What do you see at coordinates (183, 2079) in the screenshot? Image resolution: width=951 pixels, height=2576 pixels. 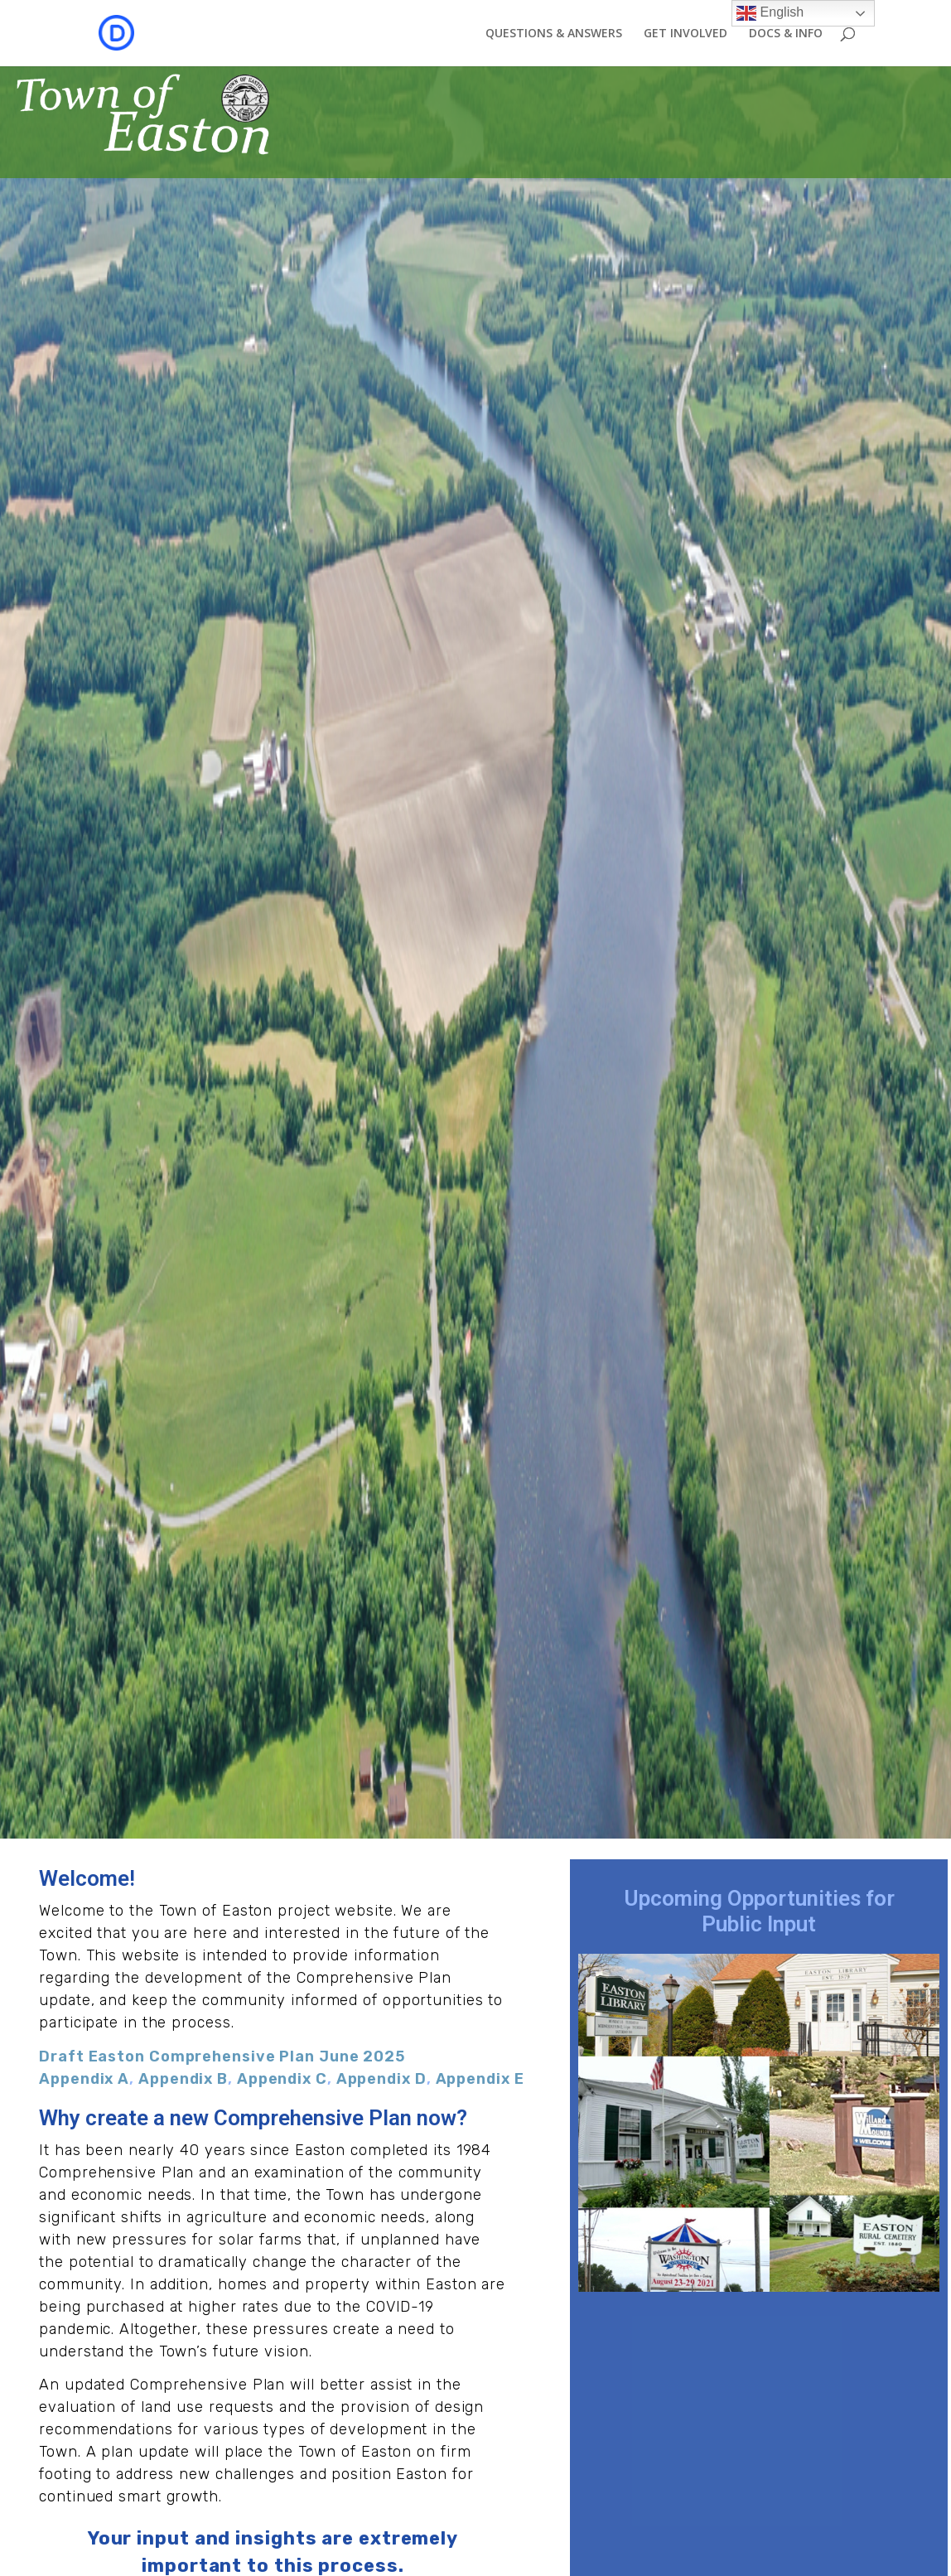 I see `Appendix B` at bounding box center [183, 2079].